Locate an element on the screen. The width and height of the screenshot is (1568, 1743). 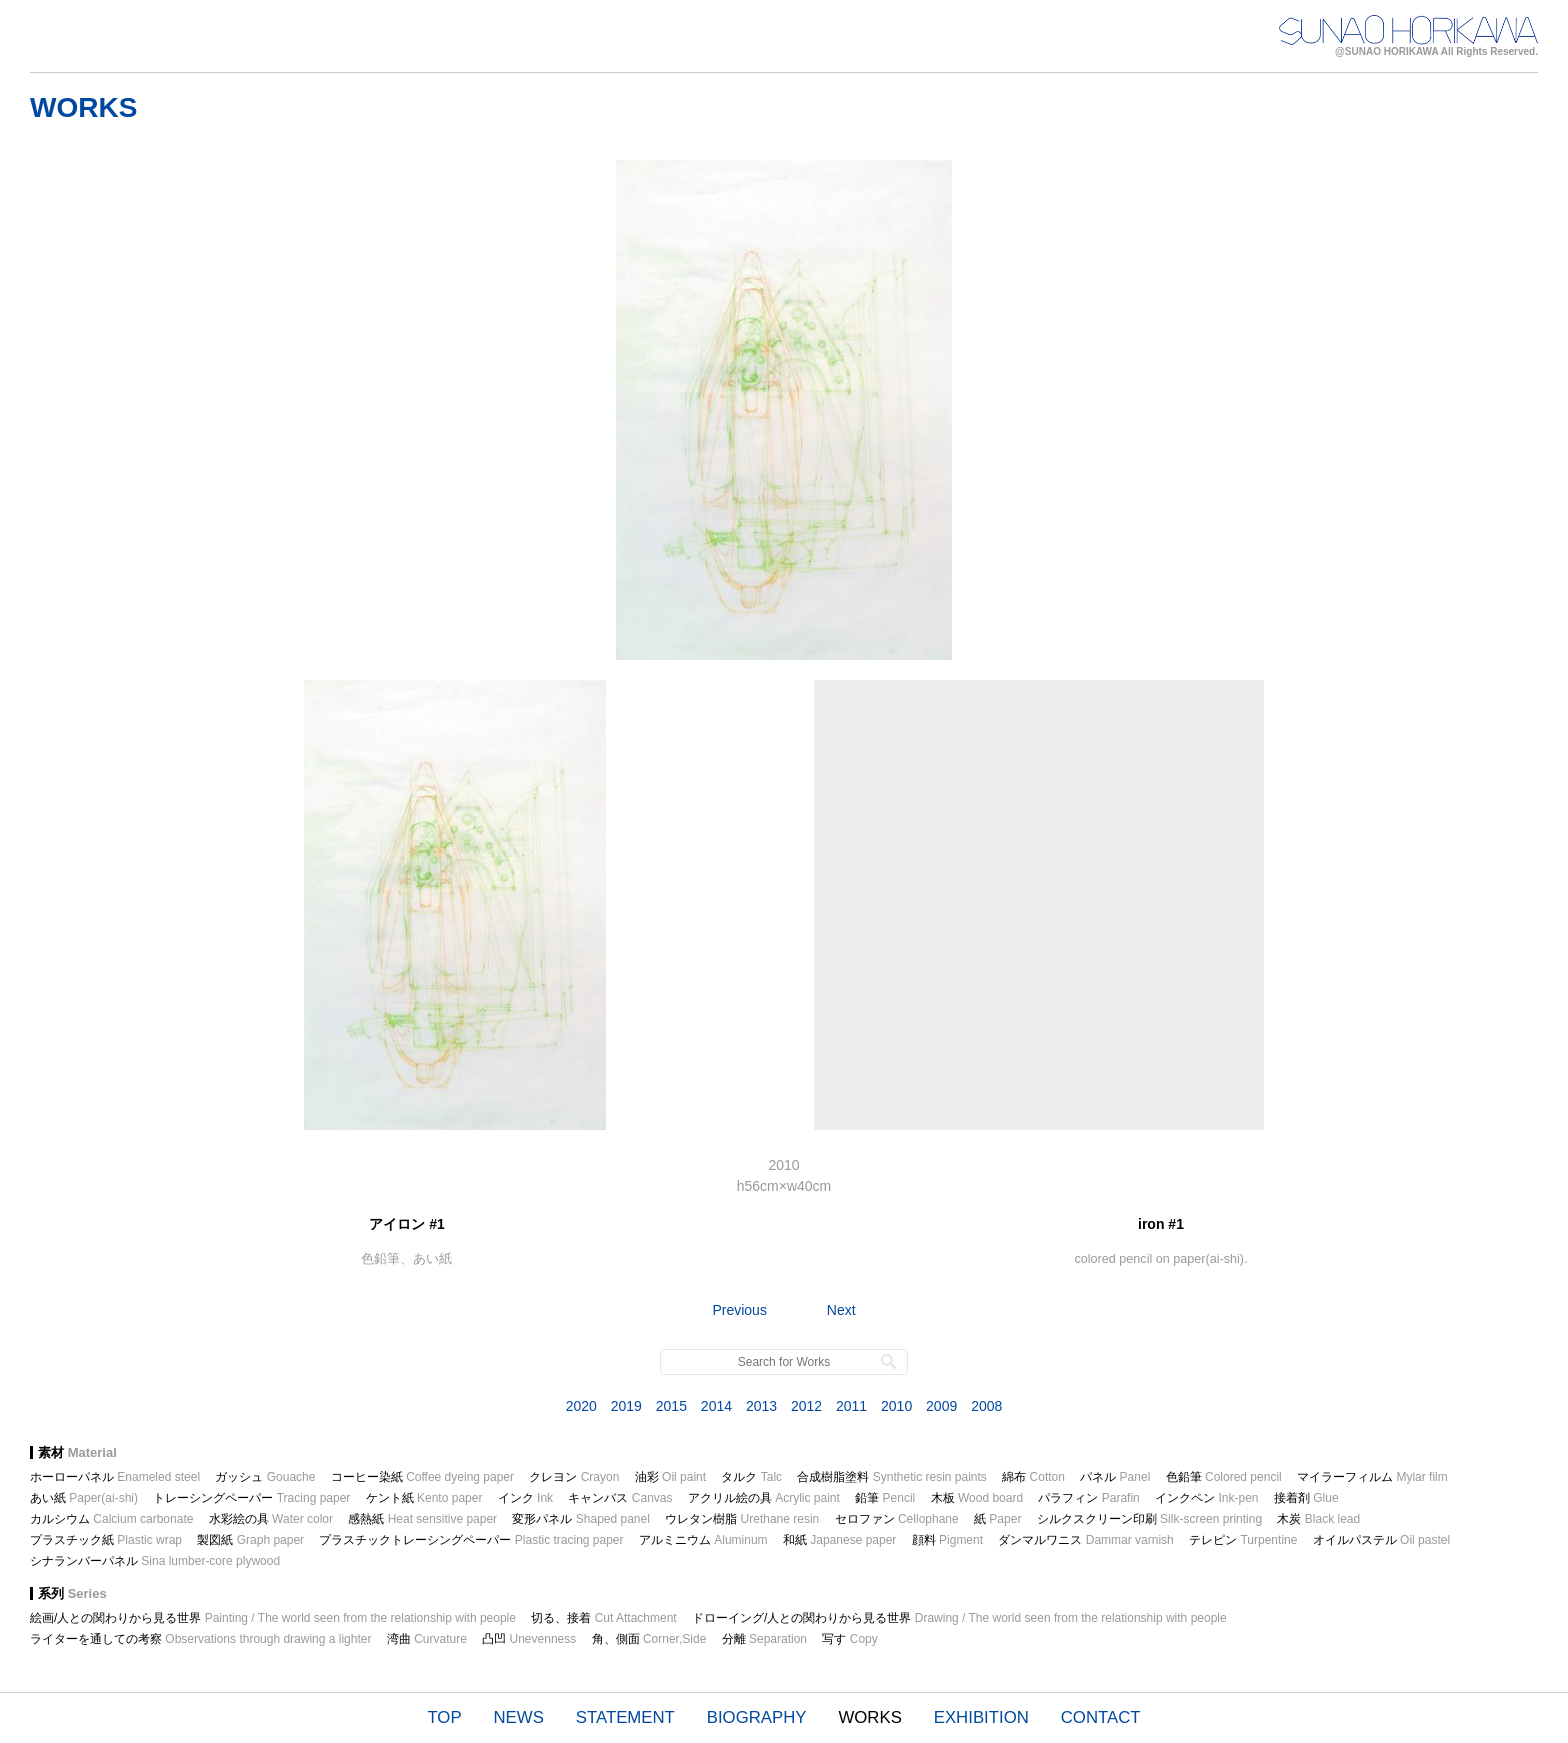
絵画/人との関わりから見る世界 is located at coordinates (273, 1618).